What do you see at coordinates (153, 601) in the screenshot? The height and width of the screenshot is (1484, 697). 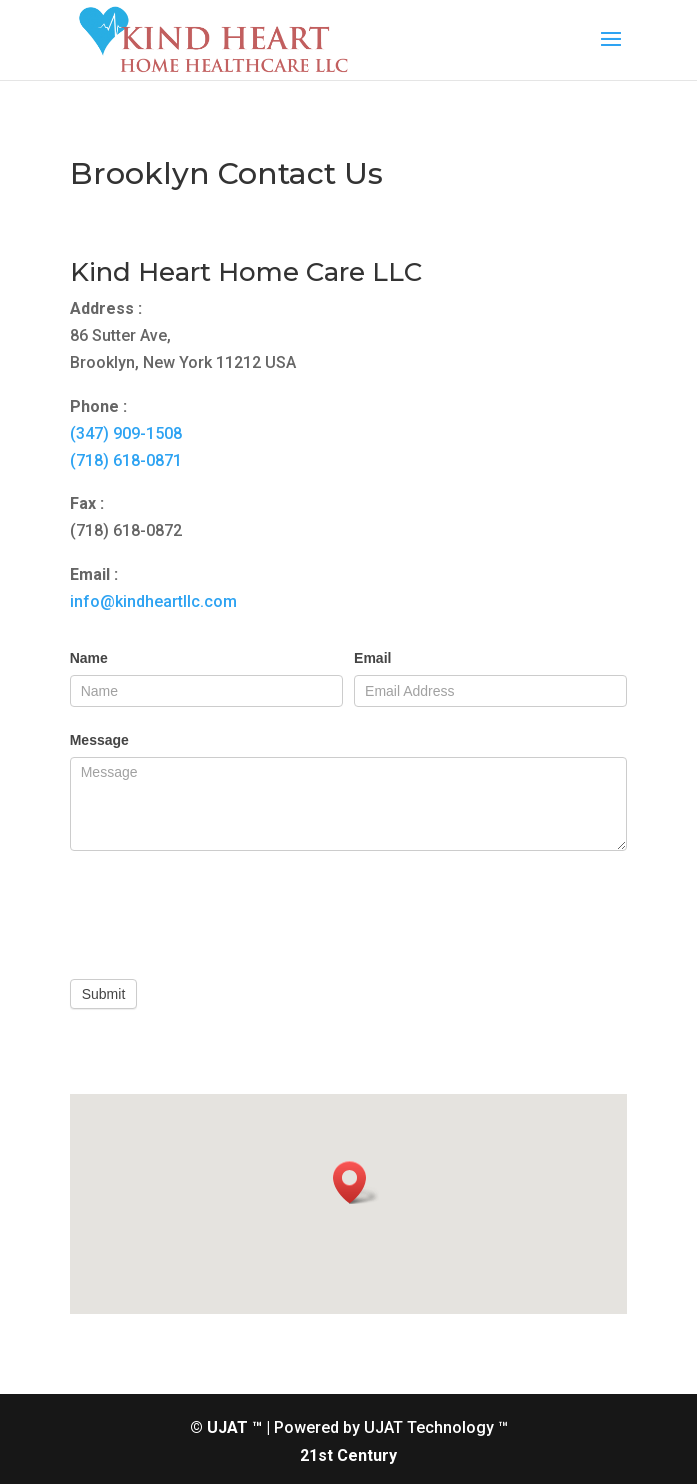 I see `info@kindheartllc.com` at bounding box center [153, 601].